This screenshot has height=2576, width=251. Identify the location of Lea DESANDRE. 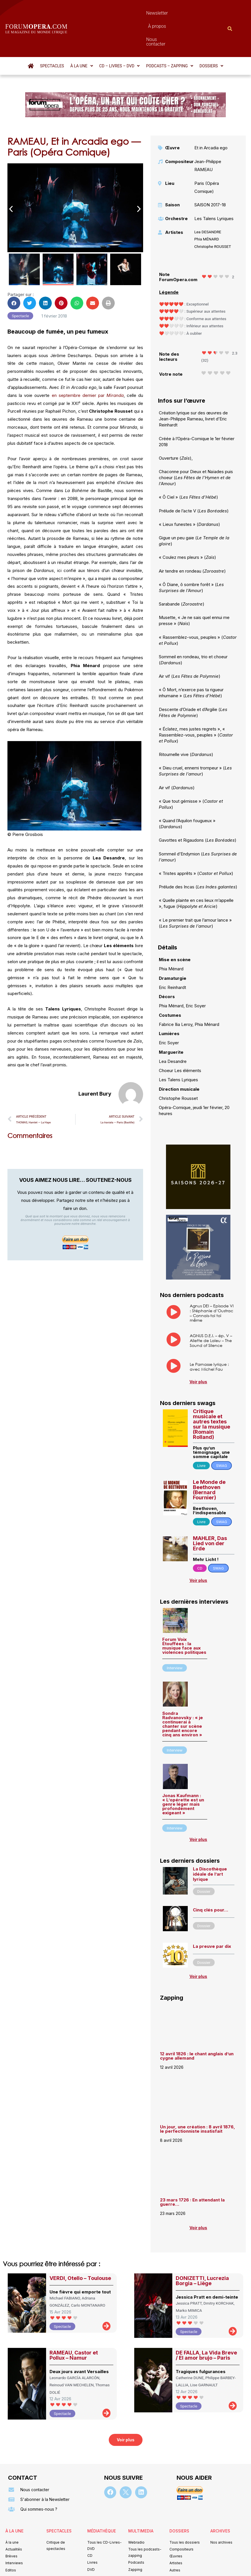
(207, 201).